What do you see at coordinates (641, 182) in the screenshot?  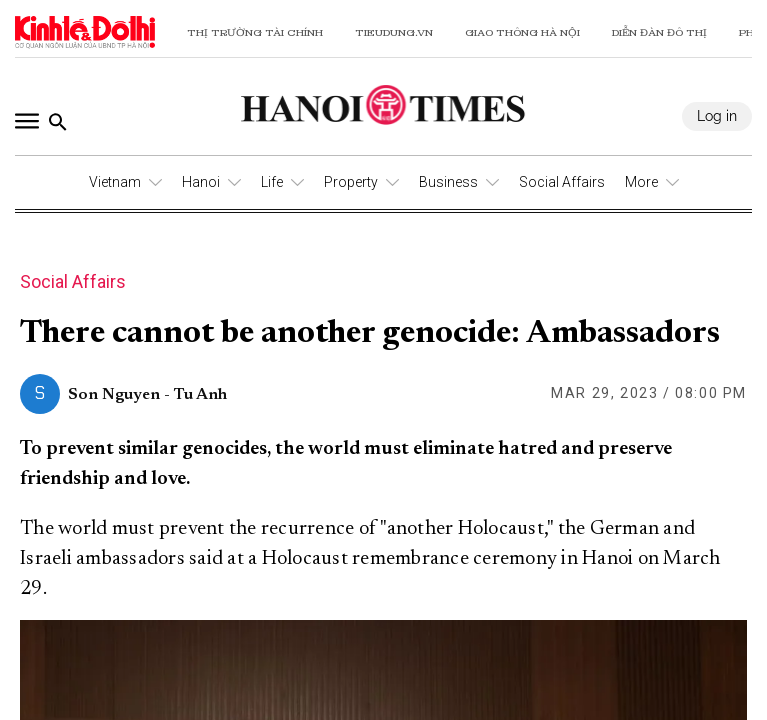 I see `More` at bounding box center [641, 182].